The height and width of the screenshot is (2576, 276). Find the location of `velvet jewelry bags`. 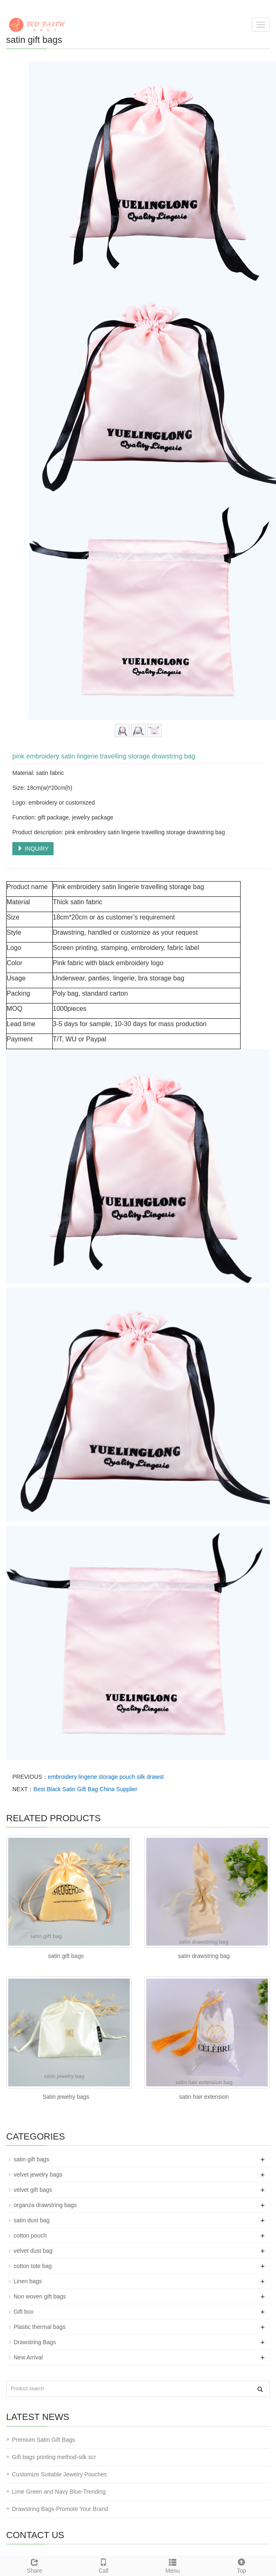

velvet jewelry bags is located at coordinates (38, 2174).